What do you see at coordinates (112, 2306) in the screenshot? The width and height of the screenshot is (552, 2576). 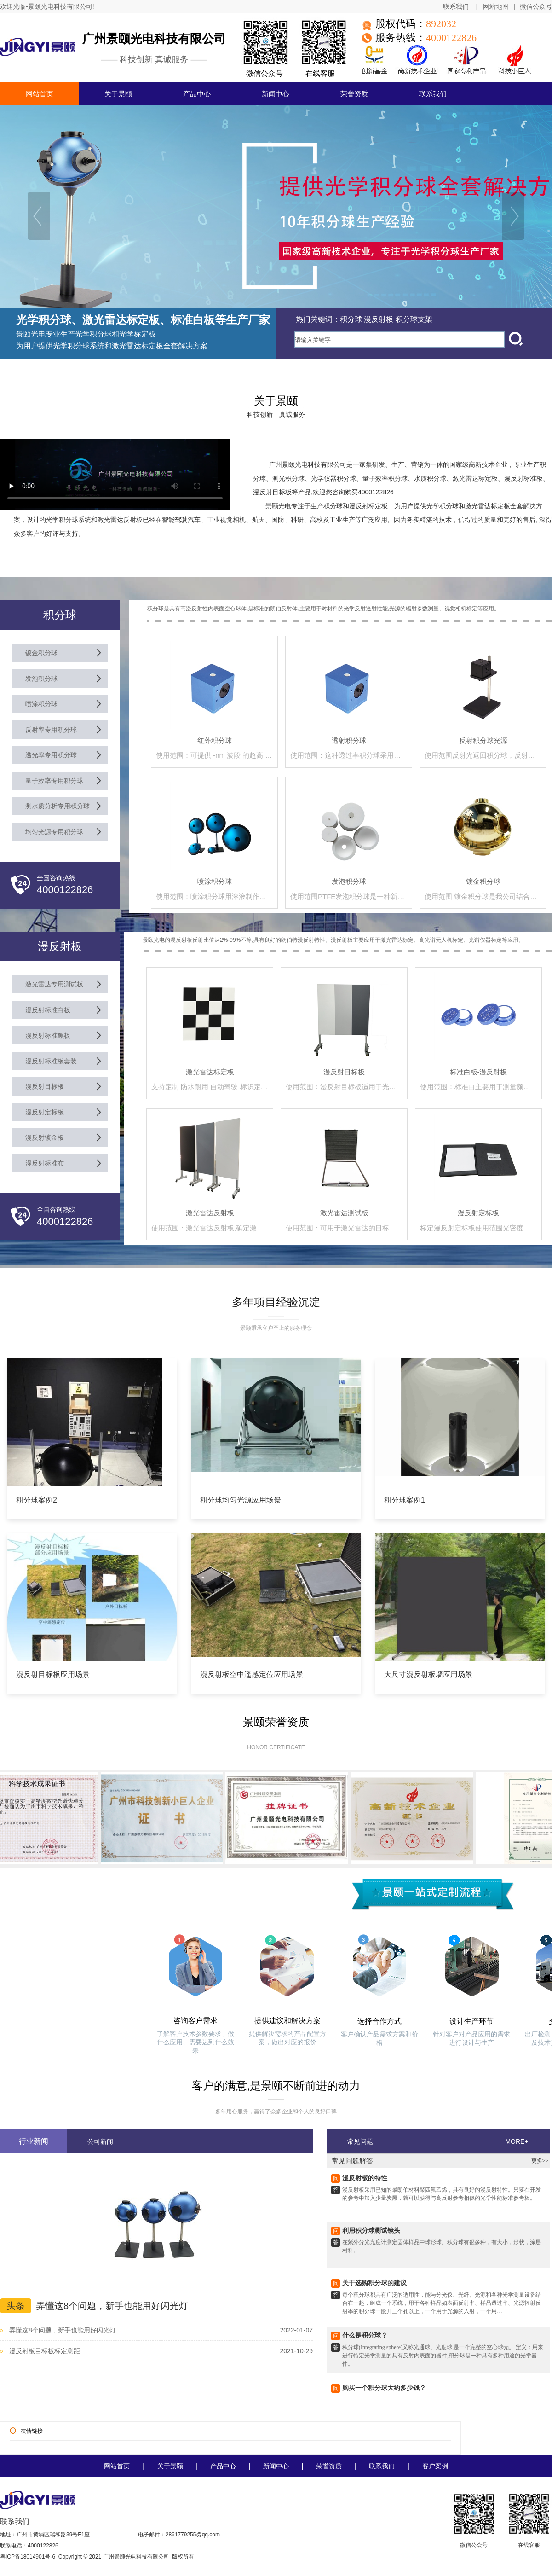 I see `弄懂这8个问题，新手也能用好闪光灯` at bounding box center [112, 2306].